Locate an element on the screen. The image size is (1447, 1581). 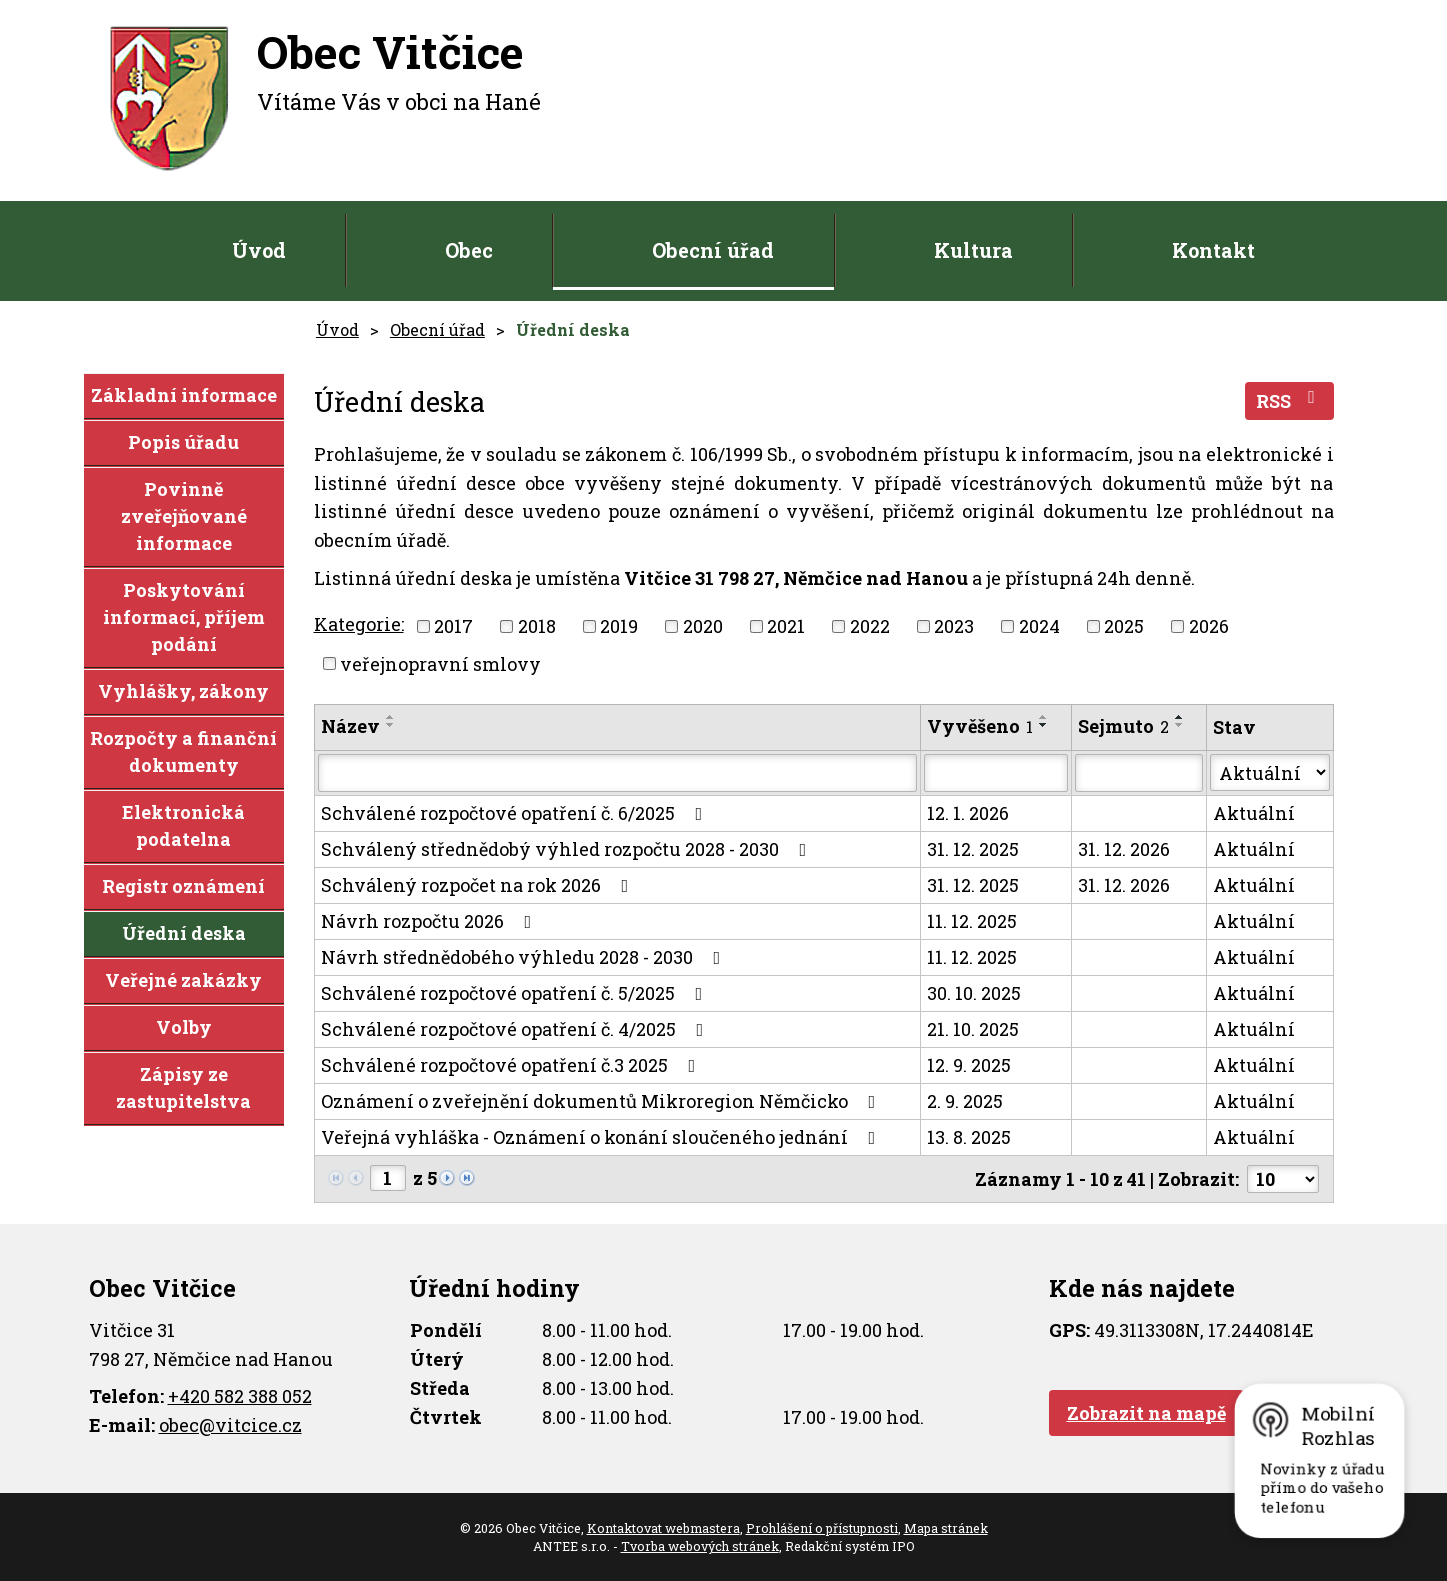
Mapa stránek is located at coordinates (946, 1528).